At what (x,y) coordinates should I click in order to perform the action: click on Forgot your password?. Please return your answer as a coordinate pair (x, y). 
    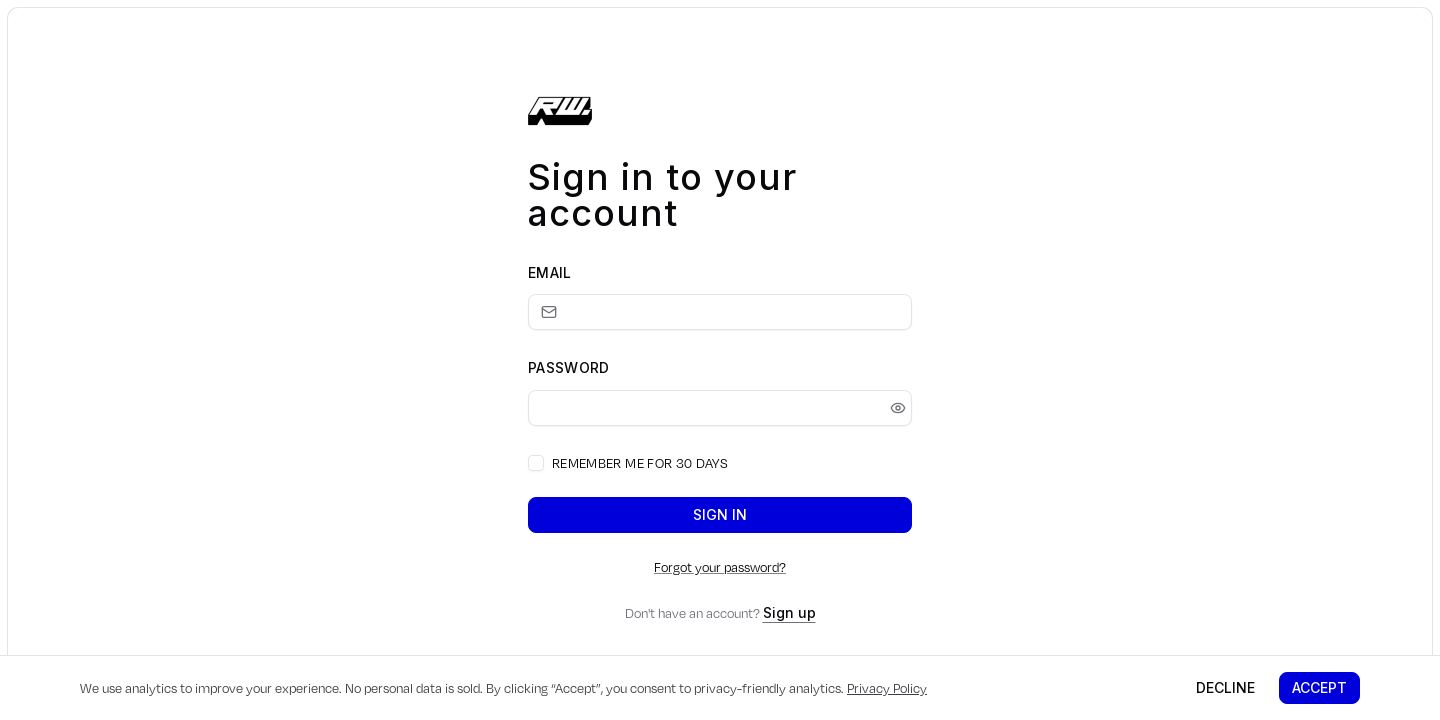
    Looking at the image, I should click on (720, 567).